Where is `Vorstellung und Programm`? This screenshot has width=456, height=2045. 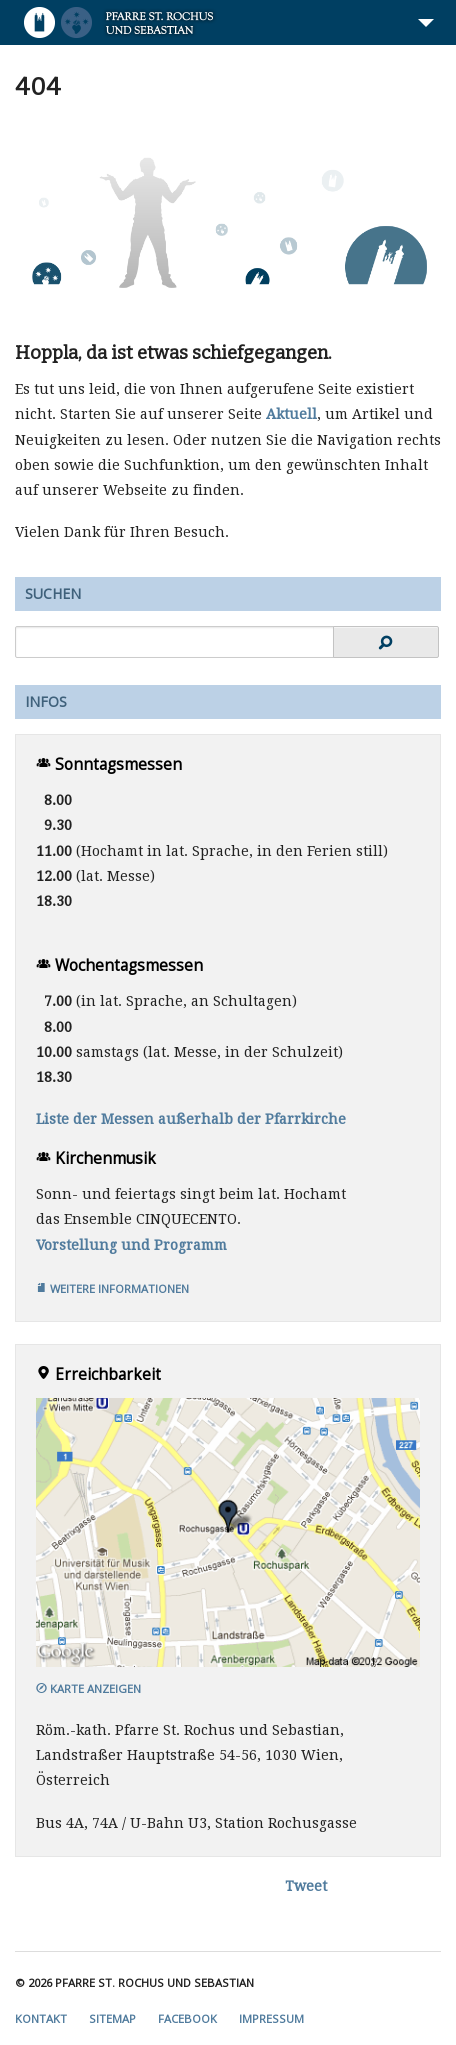 Vorstellung und Programm is located at coordinates (131, 1245).